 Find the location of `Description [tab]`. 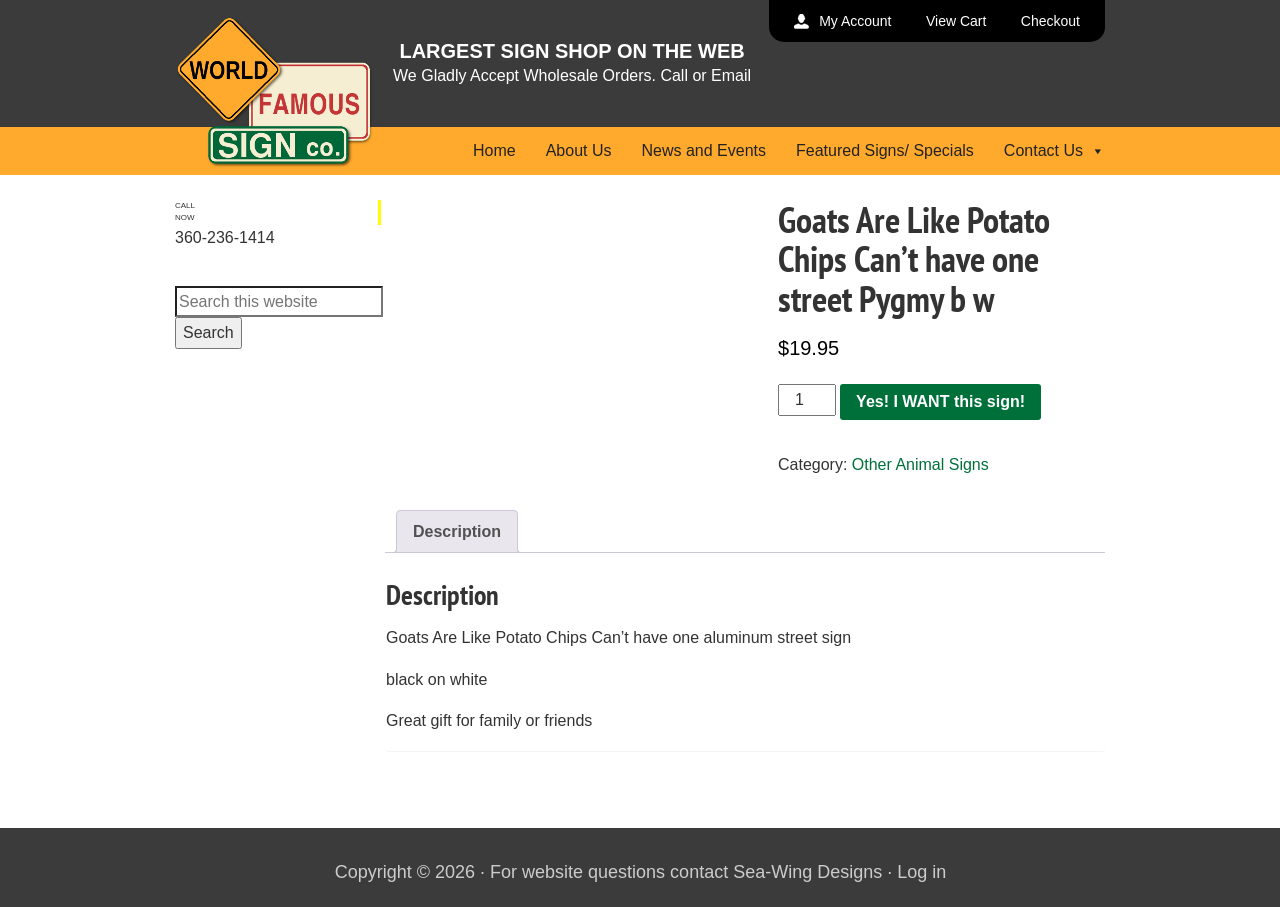

Description [tab] is located at coordinates (457, 531).